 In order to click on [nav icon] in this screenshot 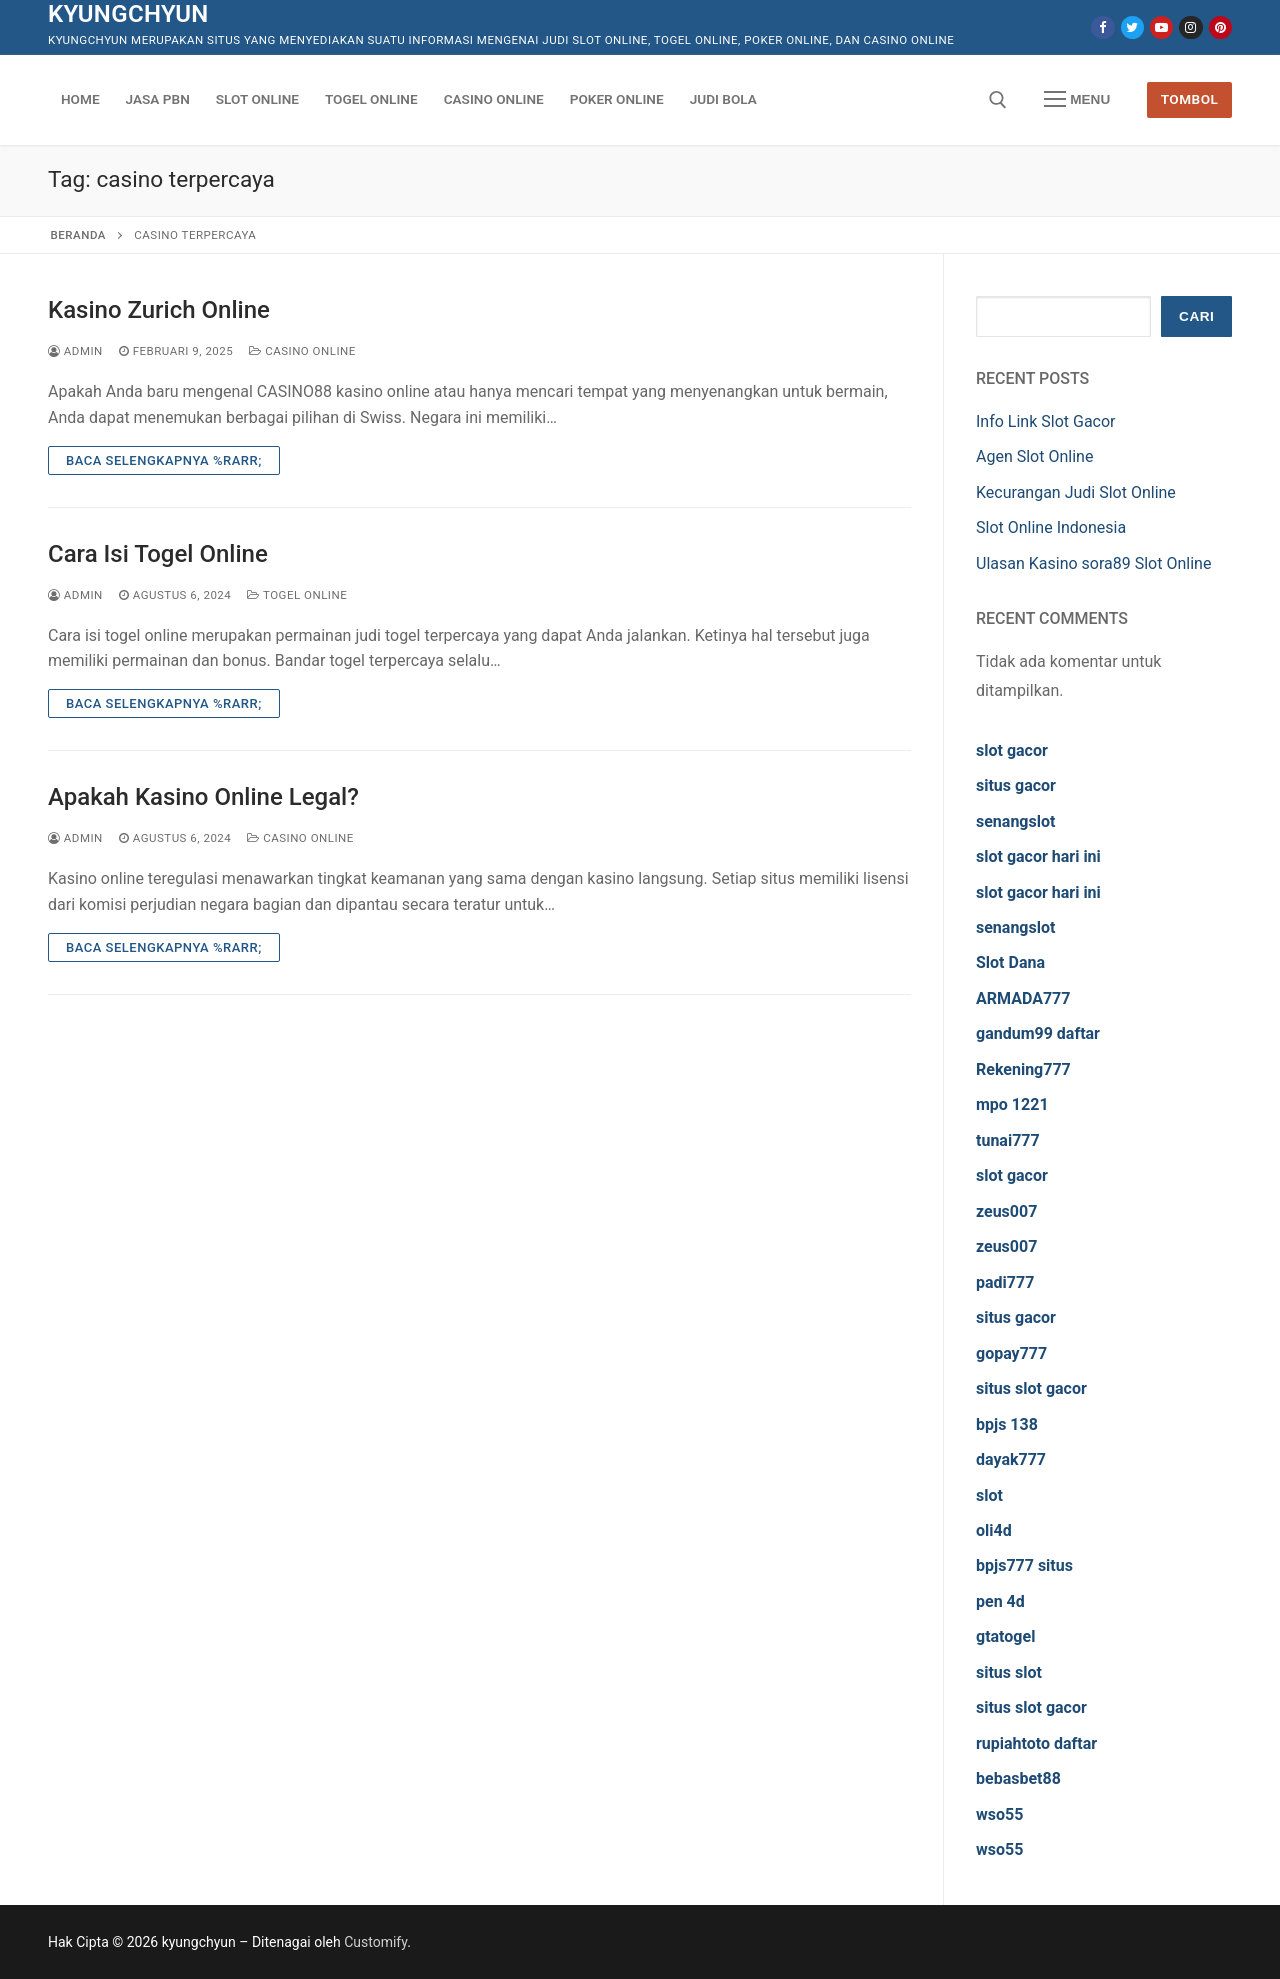, I will do `click(1077, 100)`.